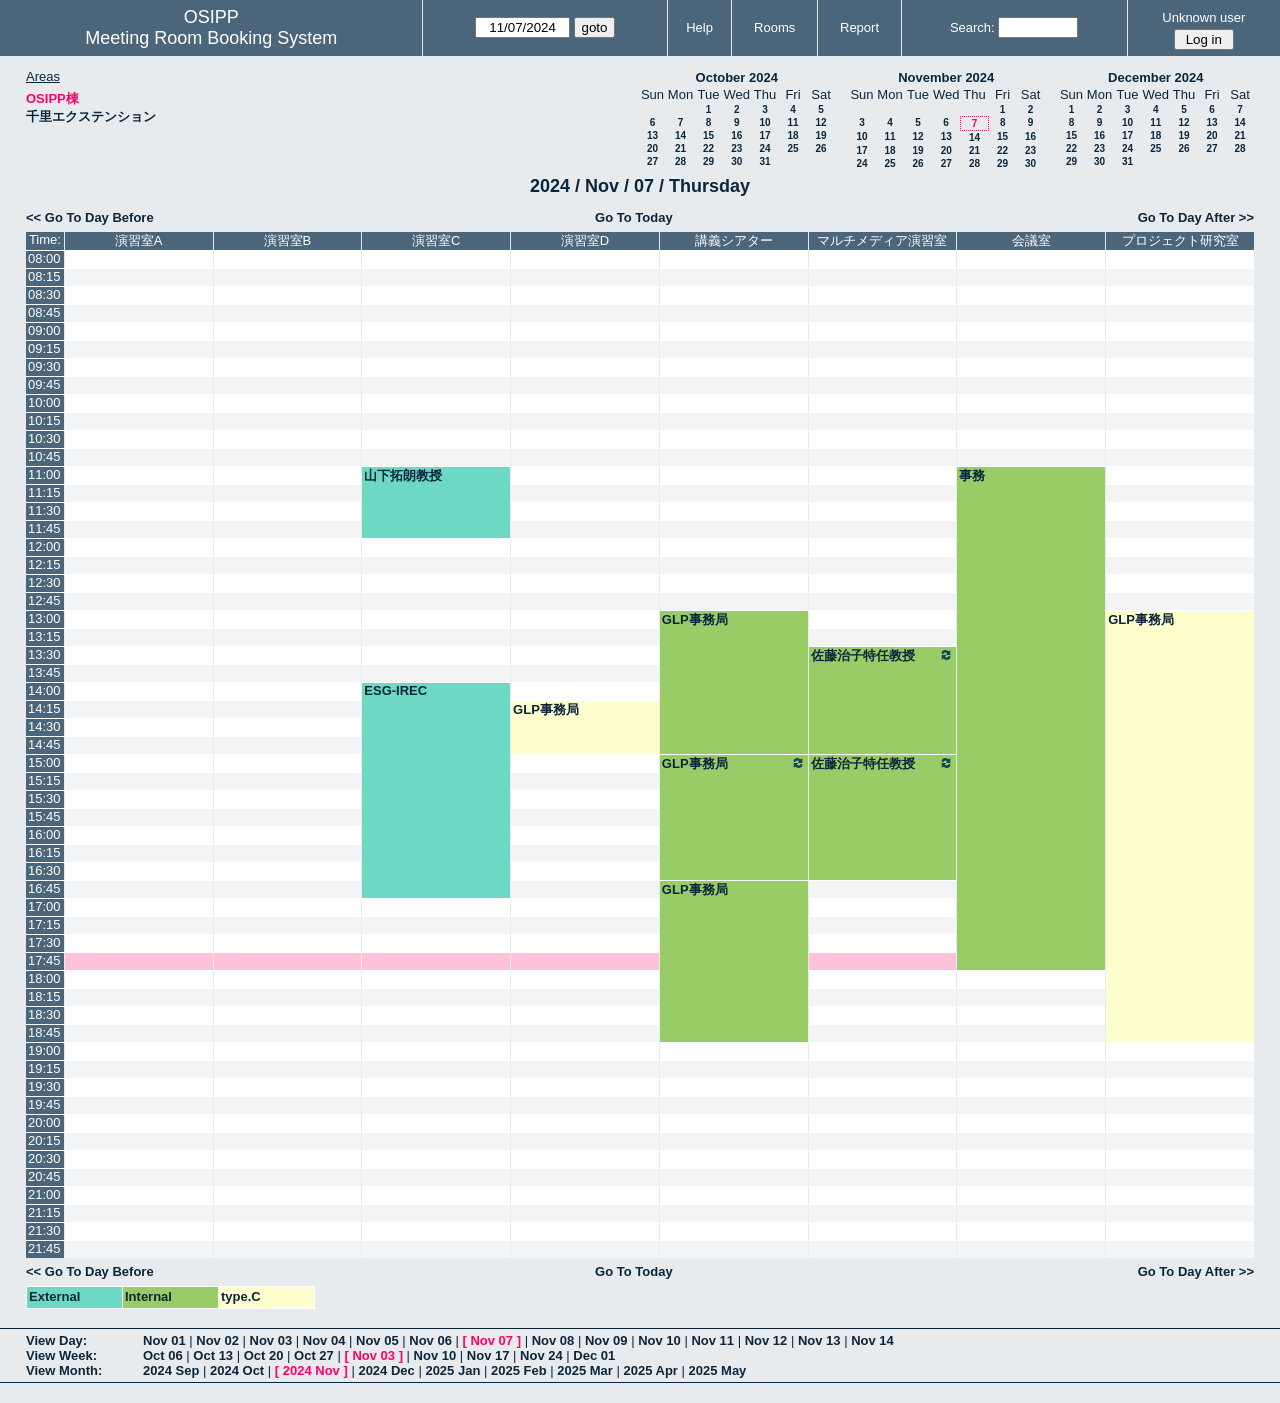  Describe the element at coordinates (820, 122) in the screenshot. I see `12` at that location.